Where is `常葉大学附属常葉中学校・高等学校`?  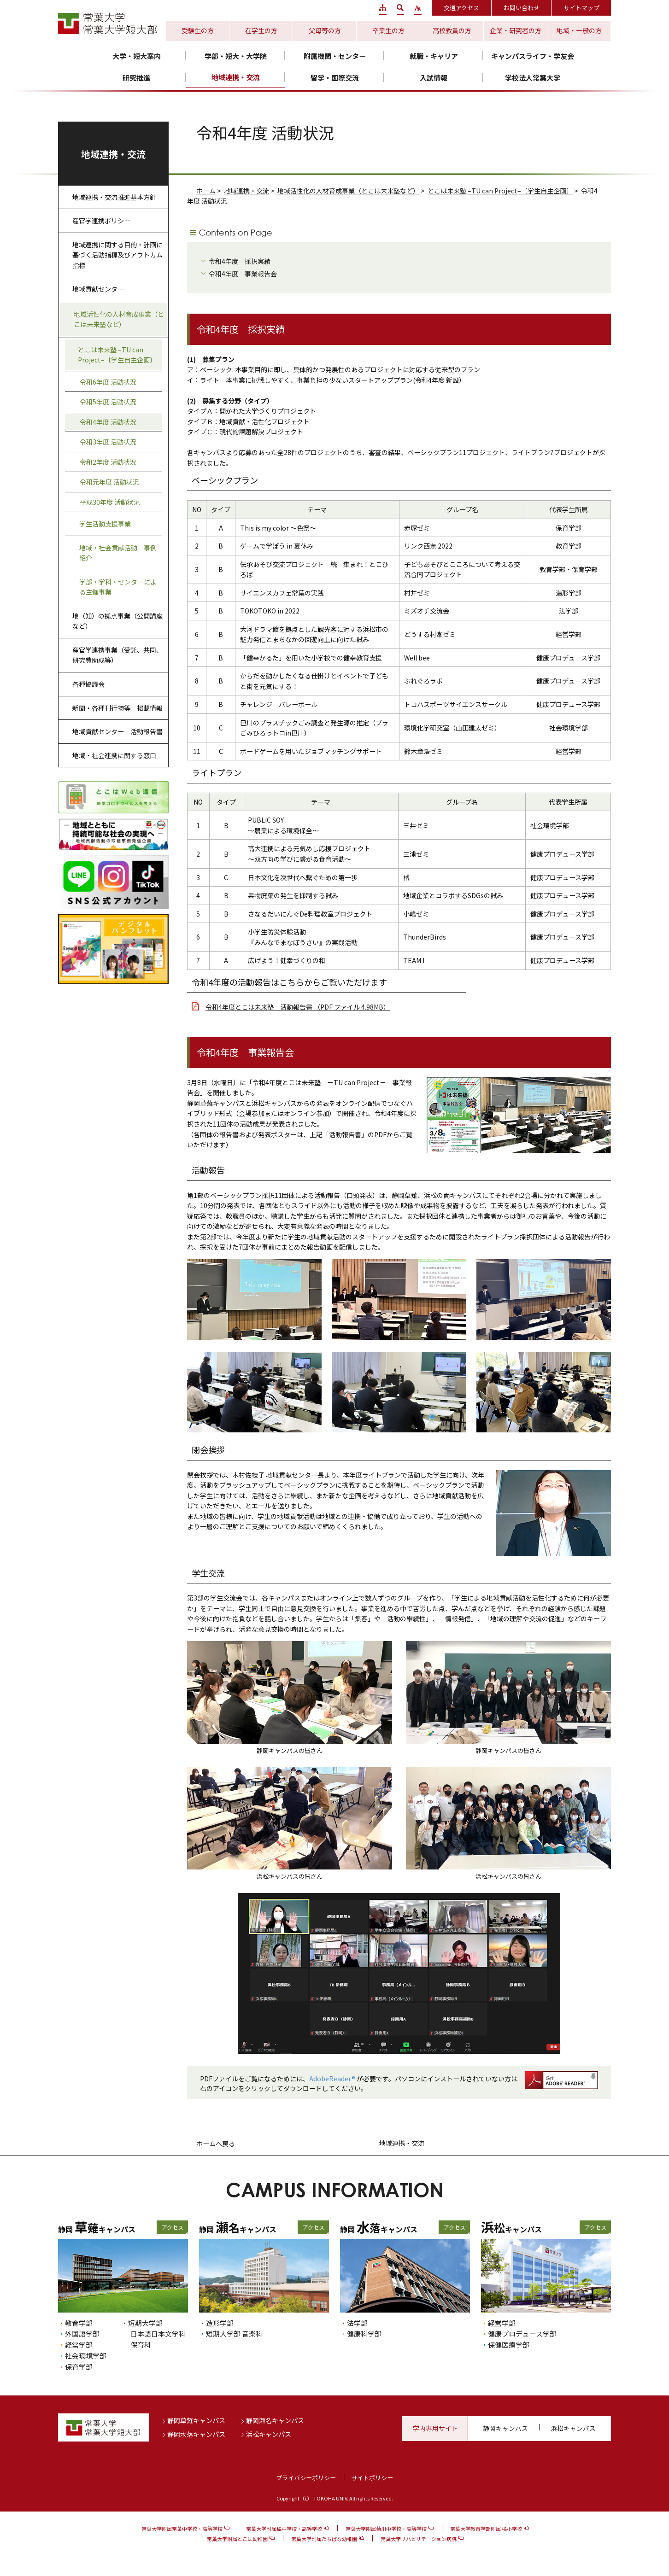
常葉大学附属常葉中学校・高等学校 is located at coordinates (182, 2528).